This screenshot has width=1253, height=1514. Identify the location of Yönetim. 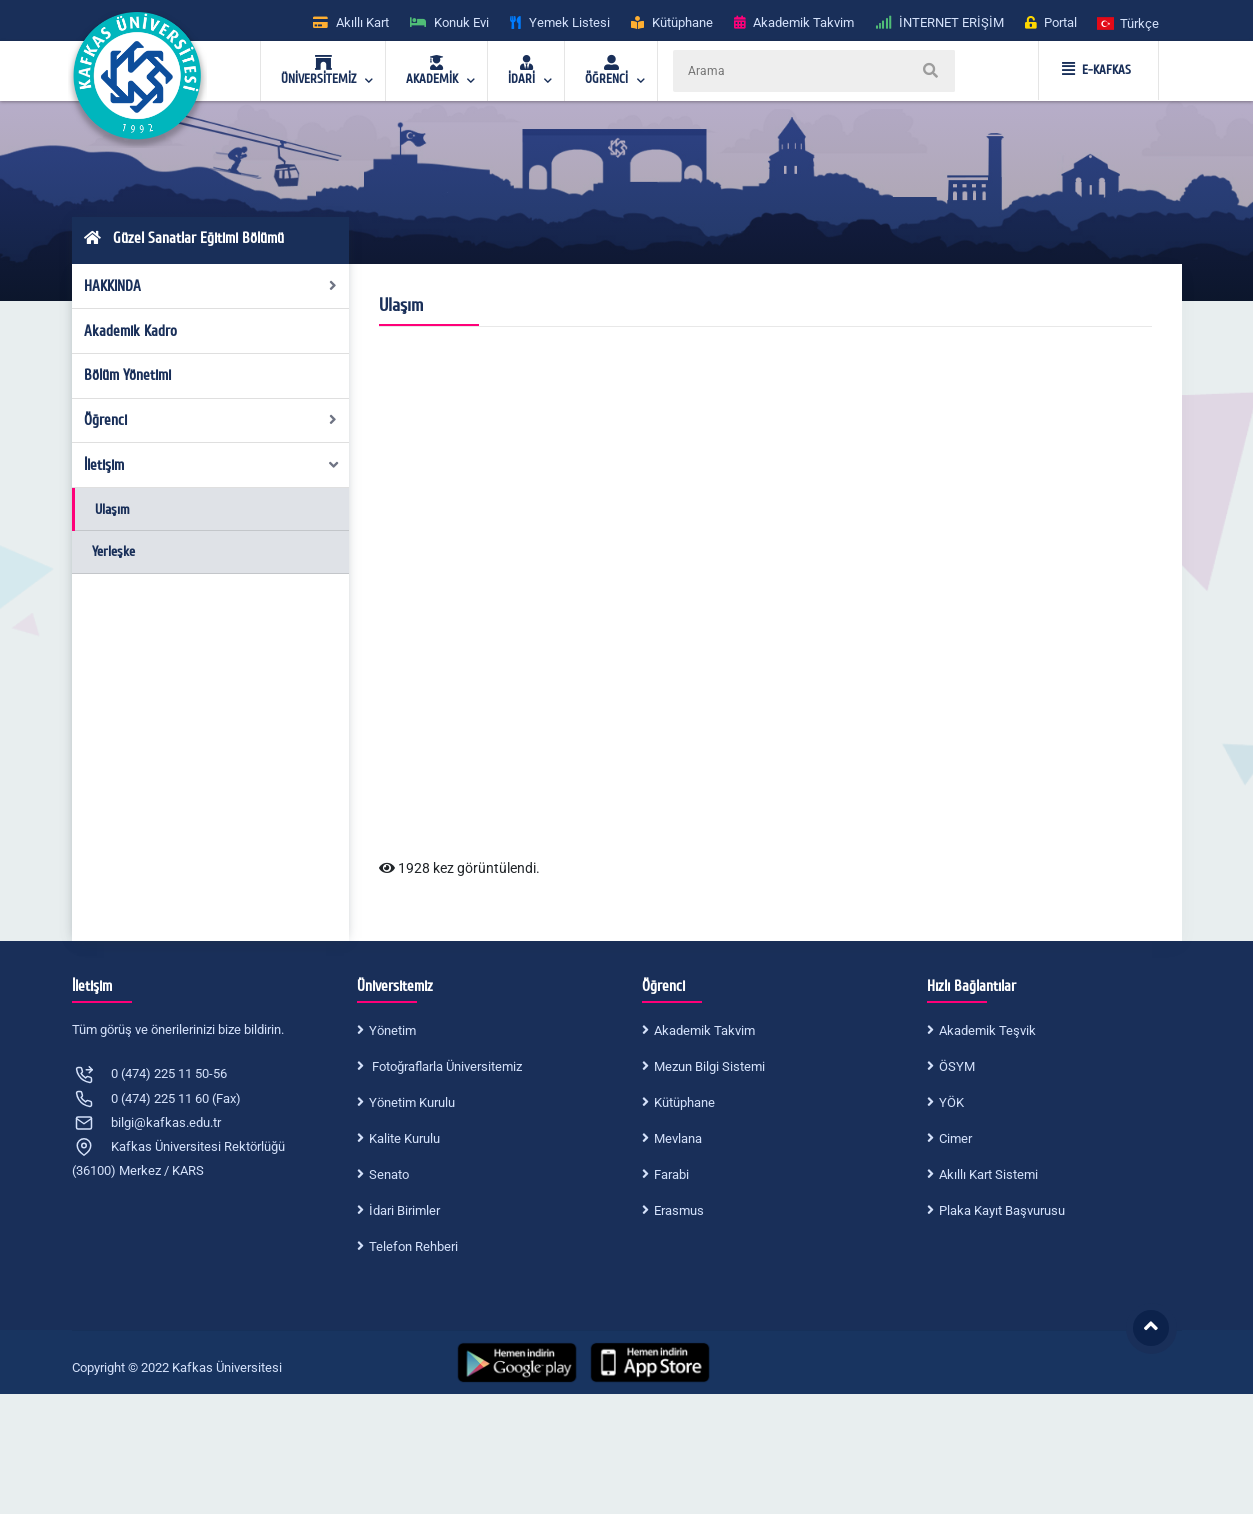
(392, 1030).